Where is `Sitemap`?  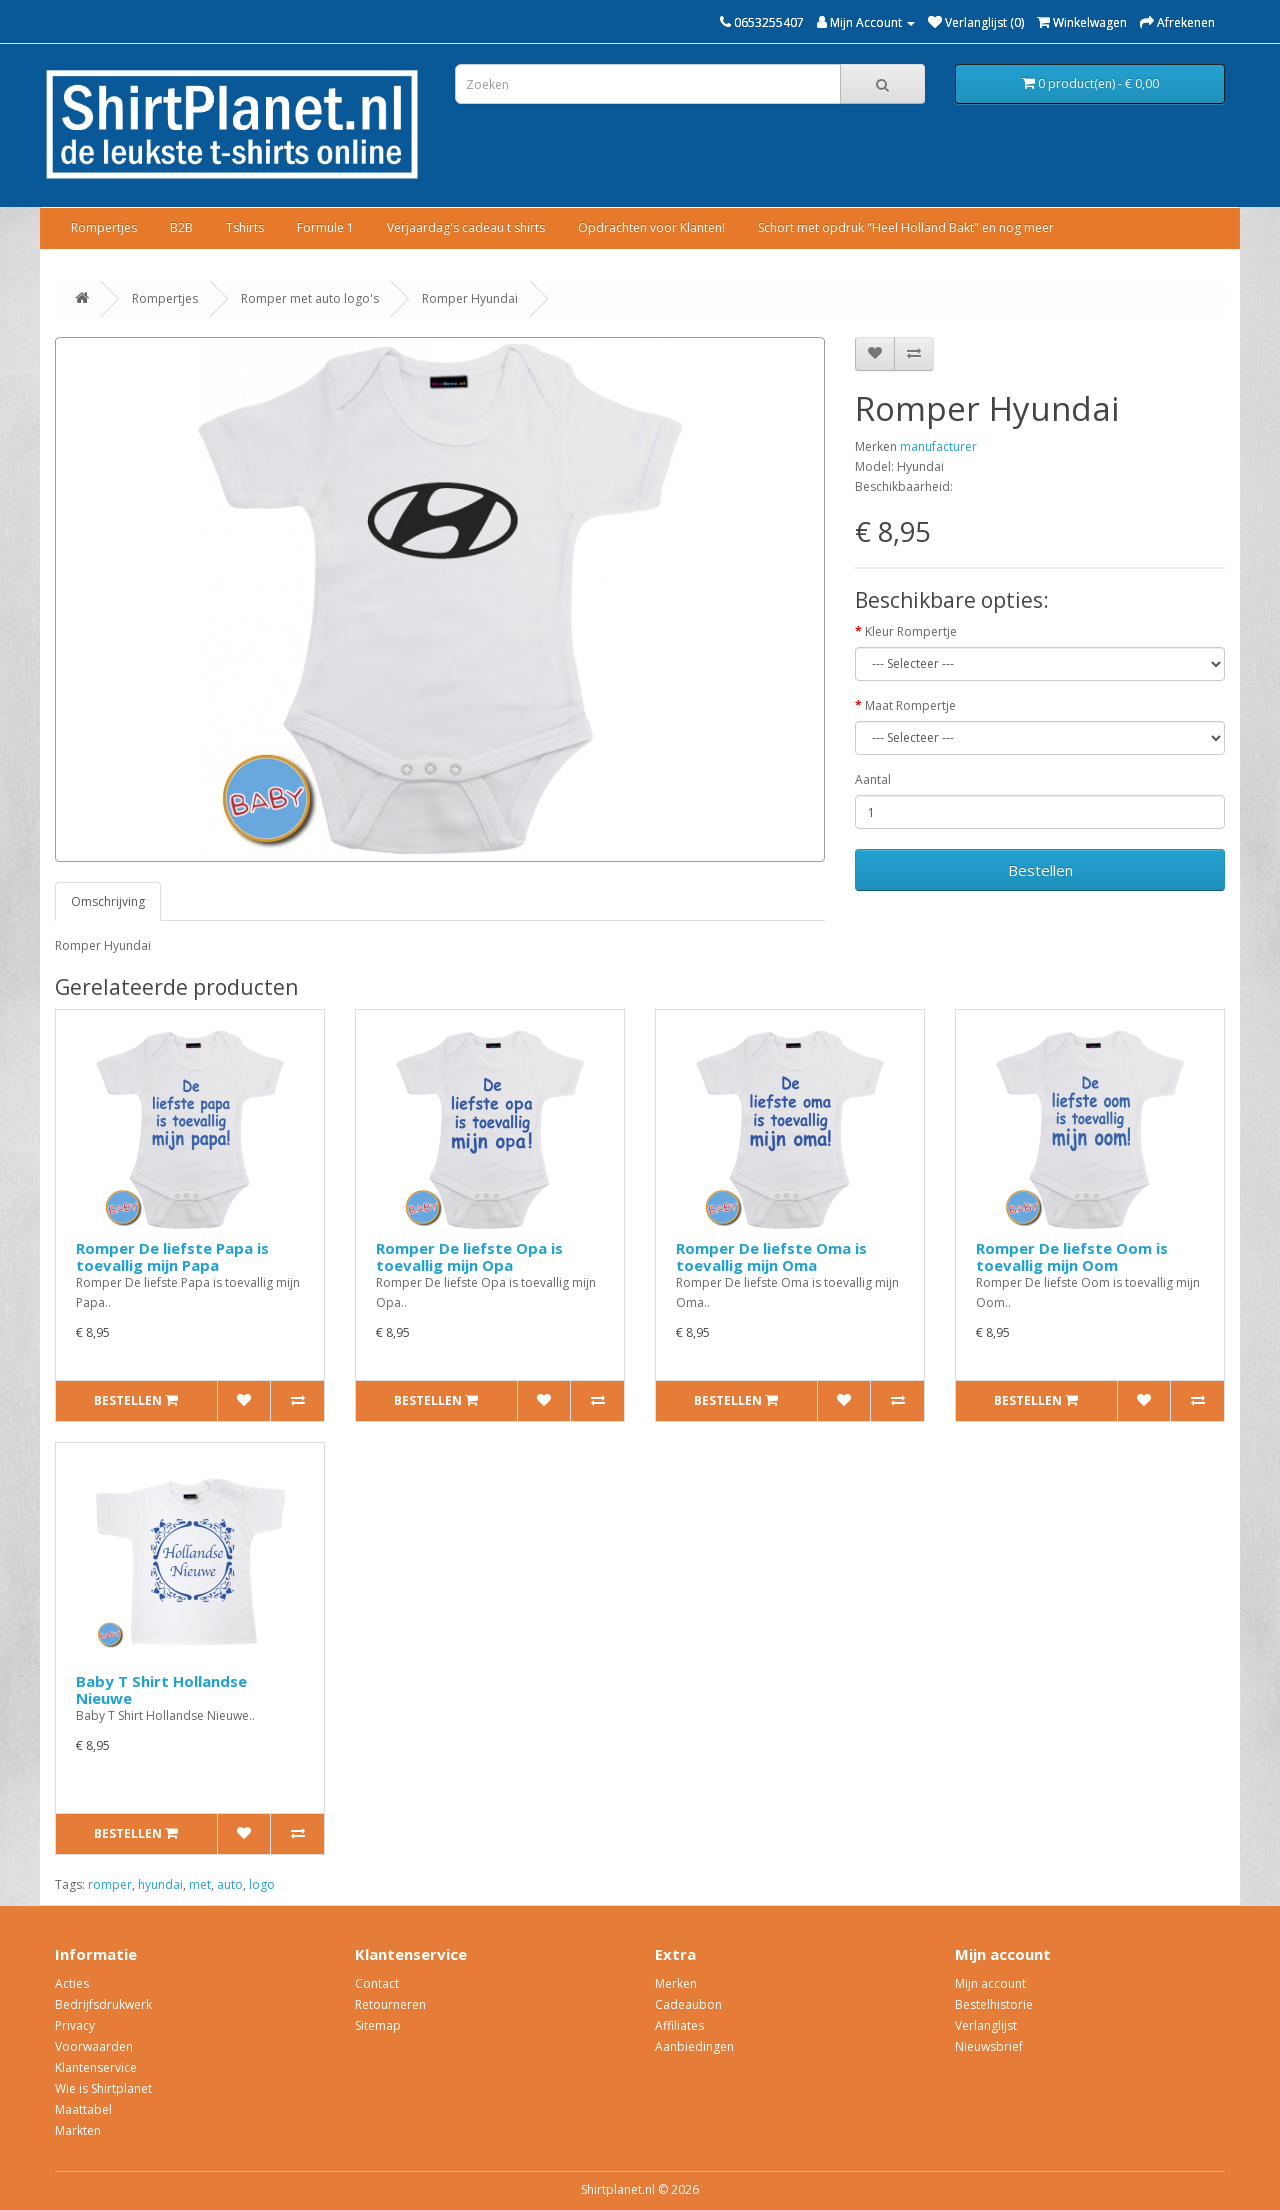
Sitemap is located at coordinates (378, 2025).